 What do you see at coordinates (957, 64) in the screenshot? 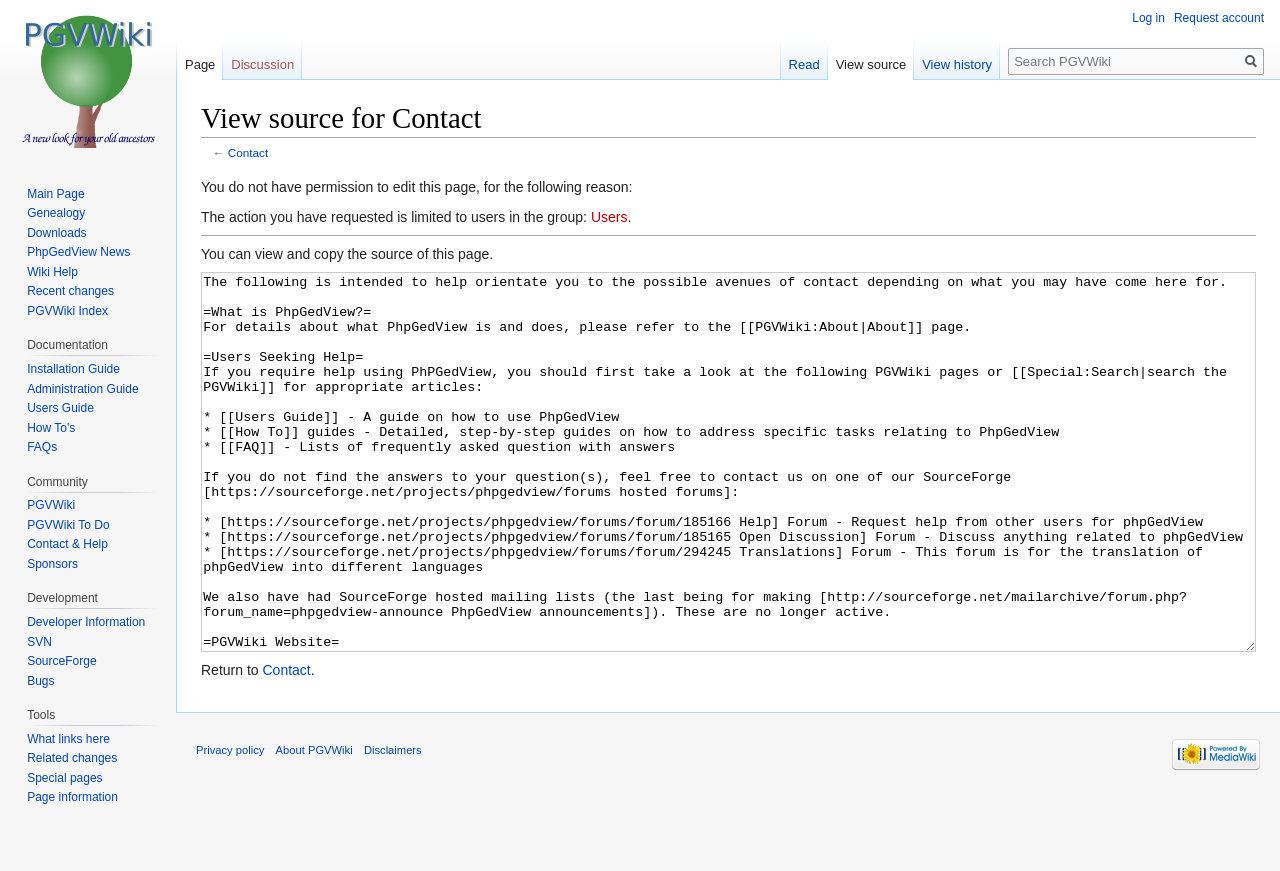
I see `View history` at bounding box center [957, 64].